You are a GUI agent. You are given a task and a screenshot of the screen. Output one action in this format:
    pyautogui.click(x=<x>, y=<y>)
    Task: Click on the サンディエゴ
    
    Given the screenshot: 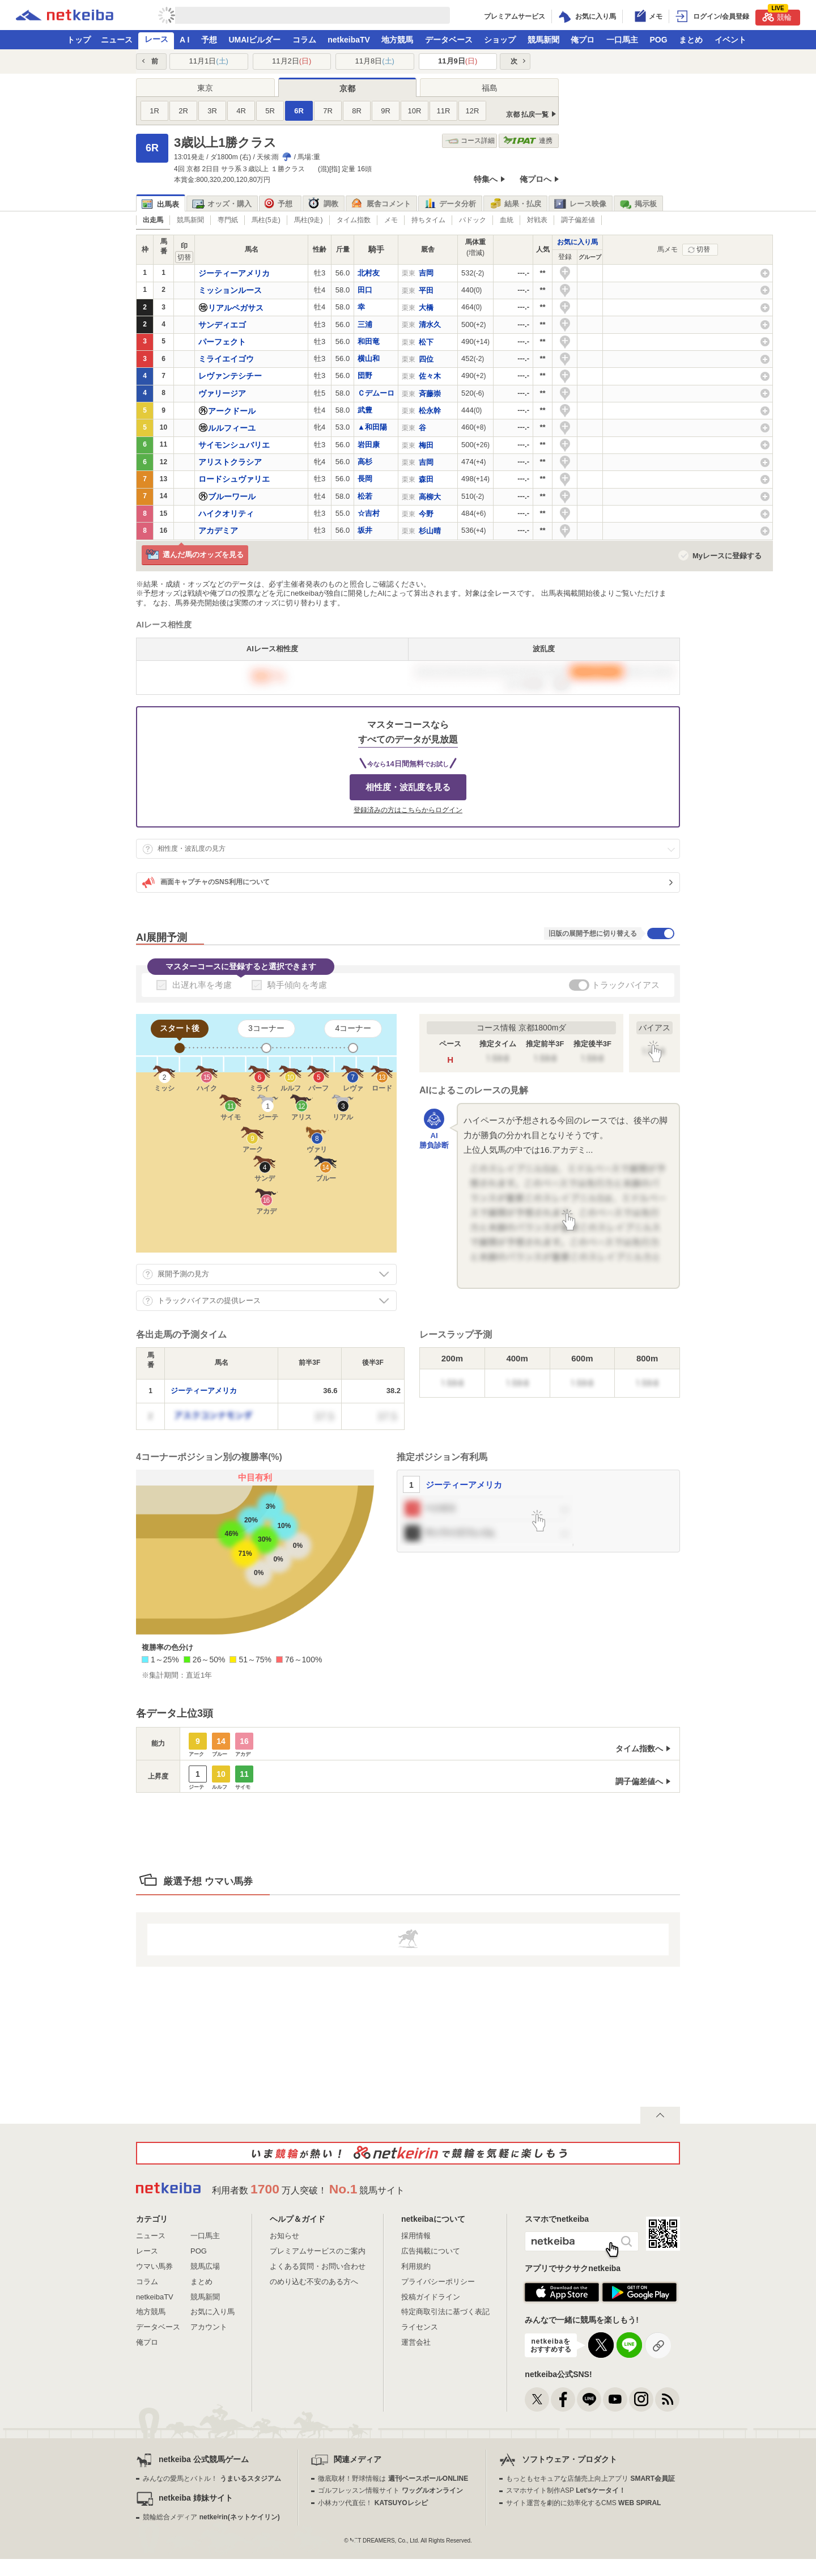 What is the action you would take?
    pyautogui.click(x=222, y=324)
    